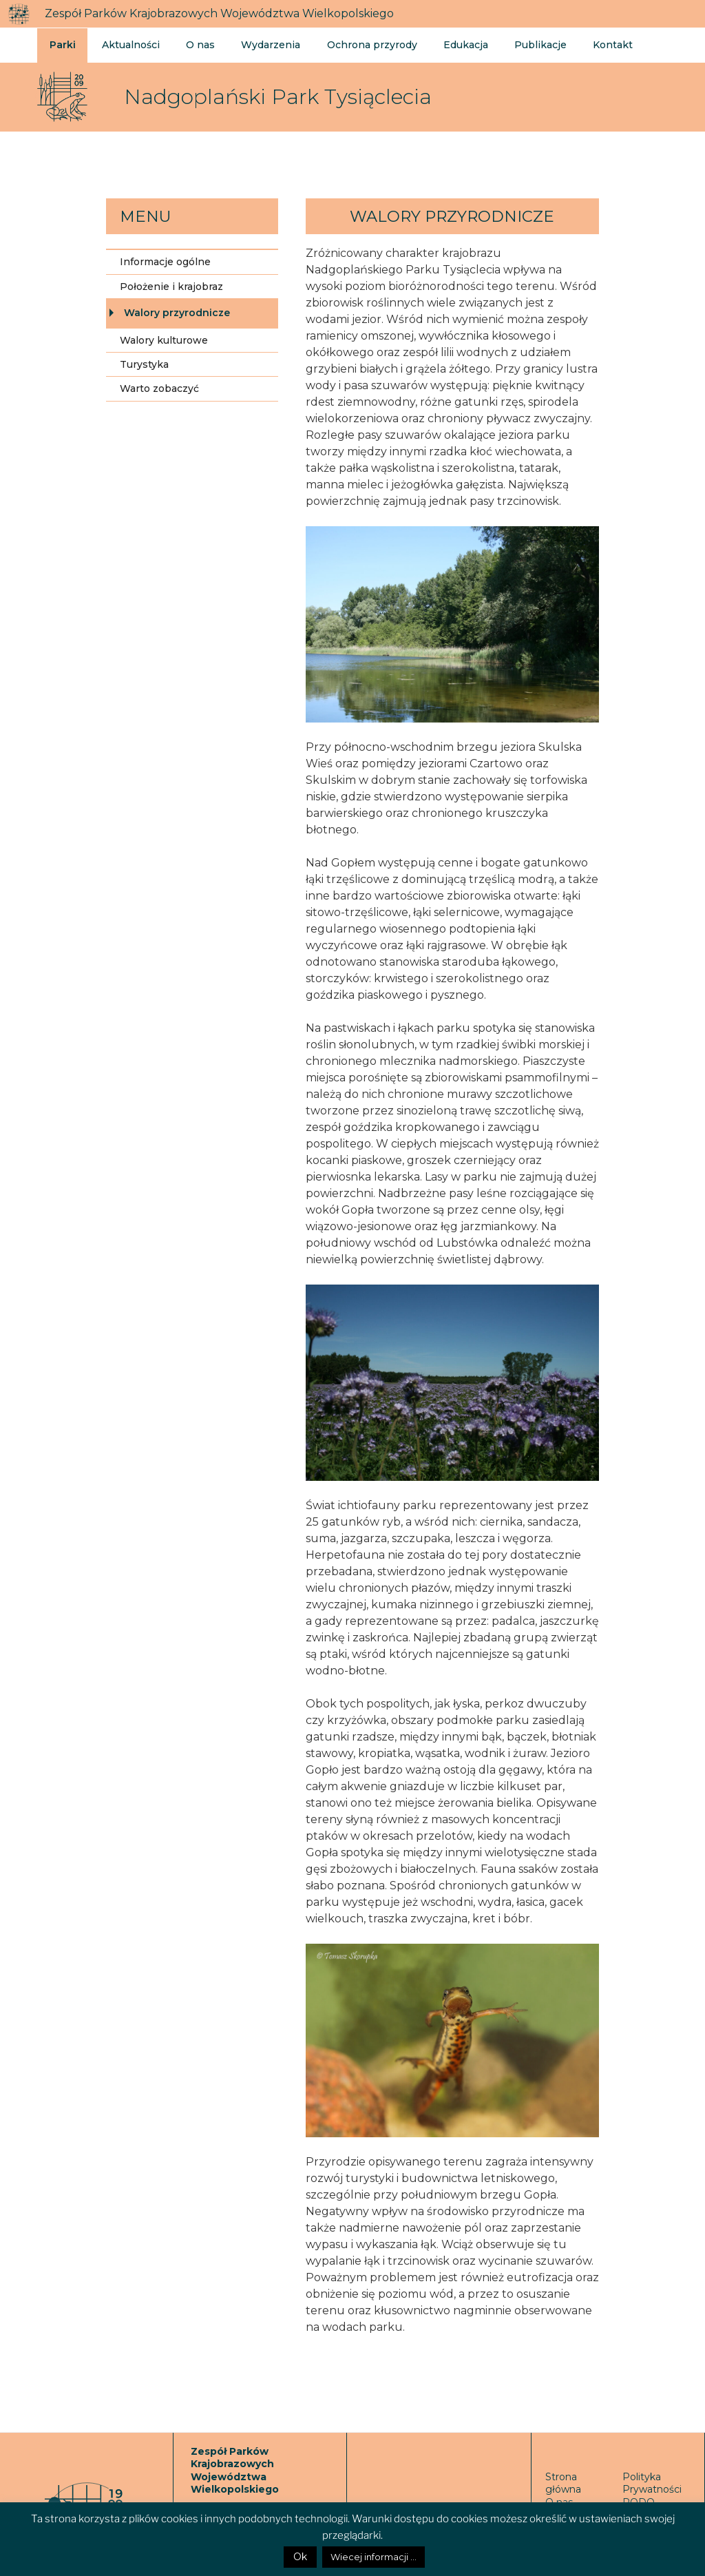  I want to click on Warto zobaczyć, so click(159, 388).